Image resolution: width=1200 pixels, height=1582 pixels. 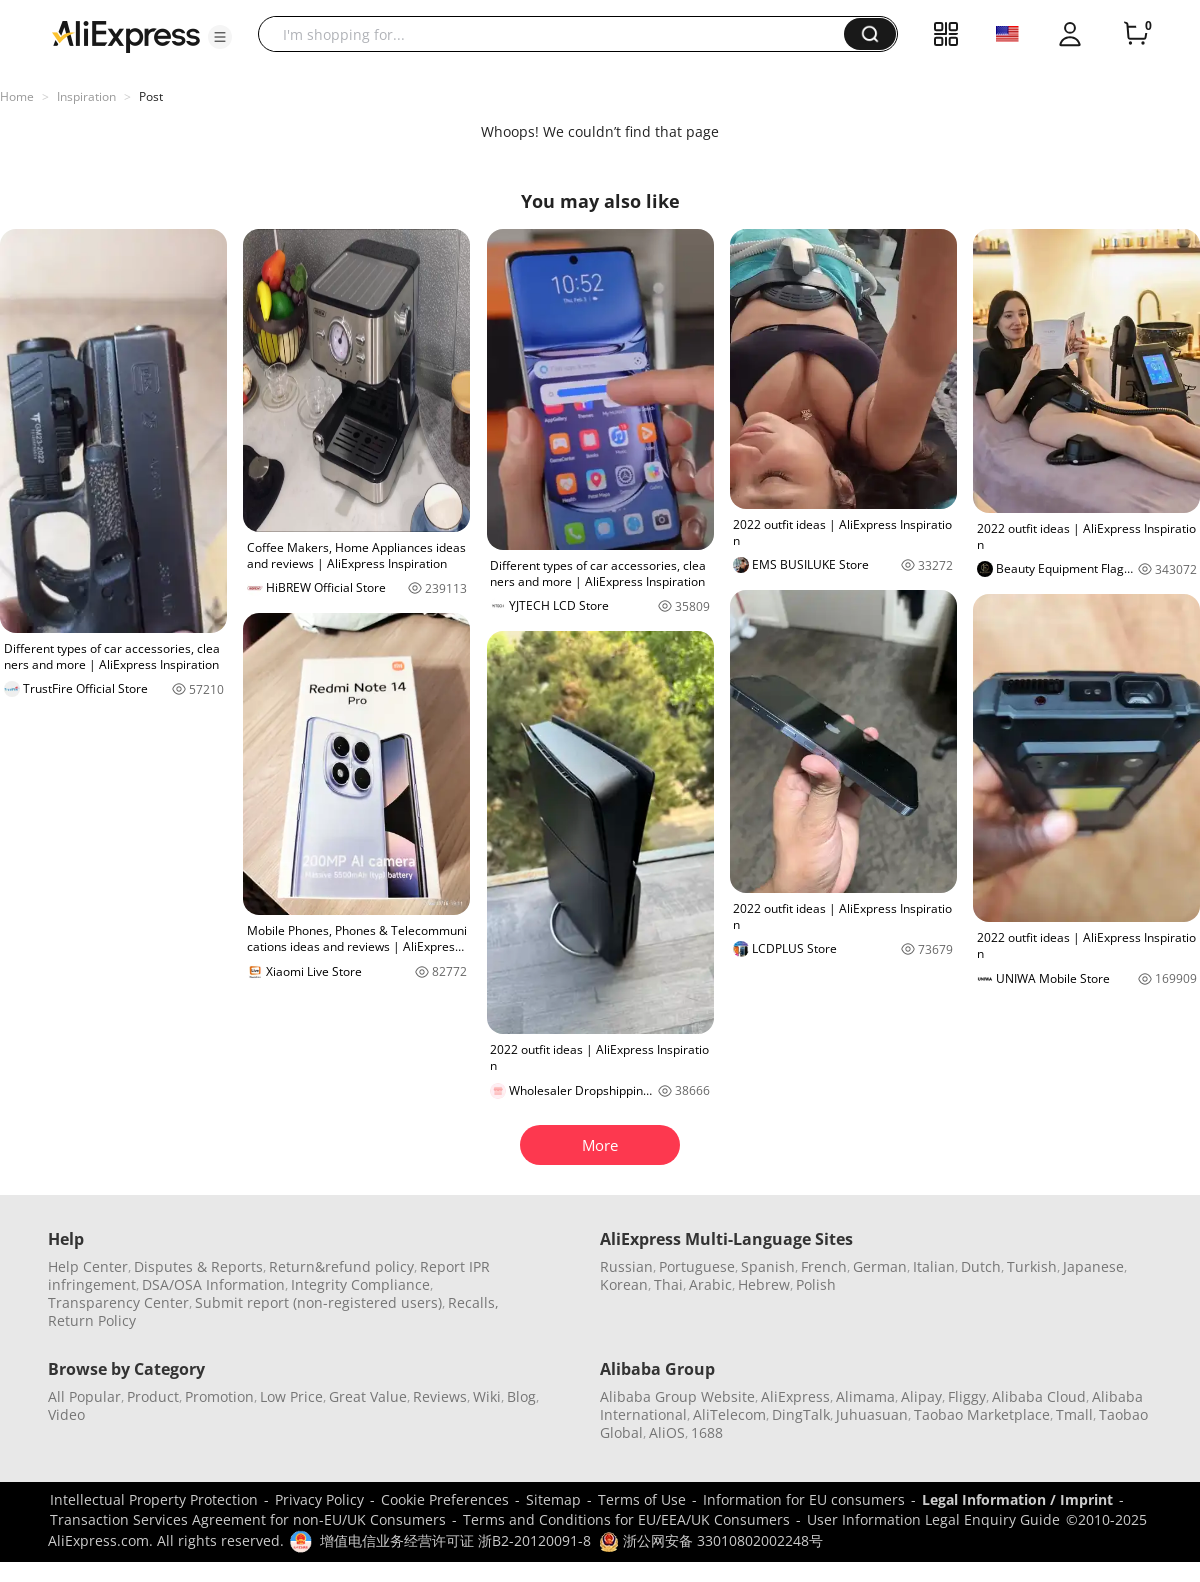 I want to click on Alimama, so click(x=865, y=1396).